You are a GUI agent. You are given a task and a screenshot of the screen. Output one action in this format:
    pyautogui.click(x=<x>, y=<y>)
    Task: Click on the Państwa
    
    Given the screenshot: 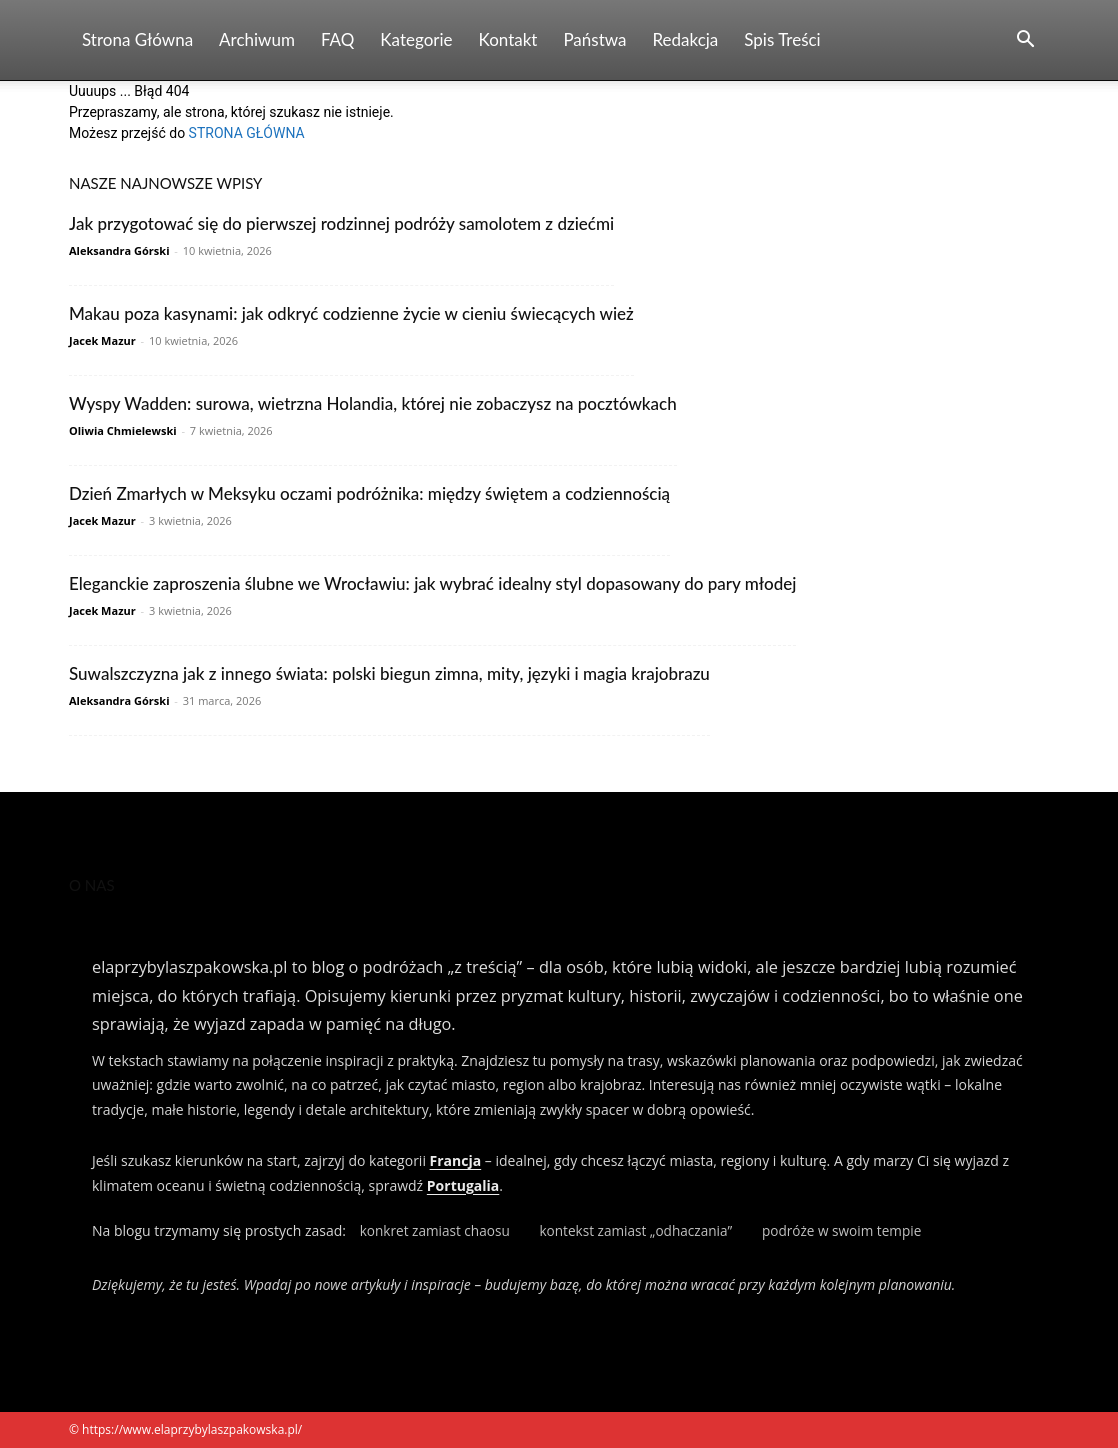 What is the action you would take?
    pyautogui.click(x=594, y=39)
    